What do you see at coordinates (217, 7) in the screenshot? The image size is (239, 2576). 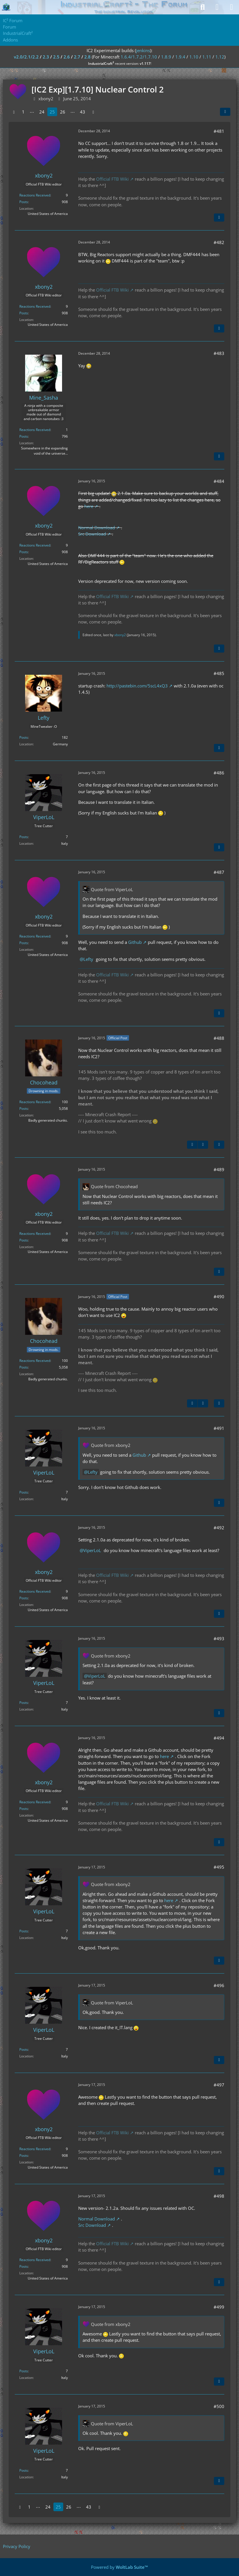 I see `[Login]` at bounding box center [217, 7].